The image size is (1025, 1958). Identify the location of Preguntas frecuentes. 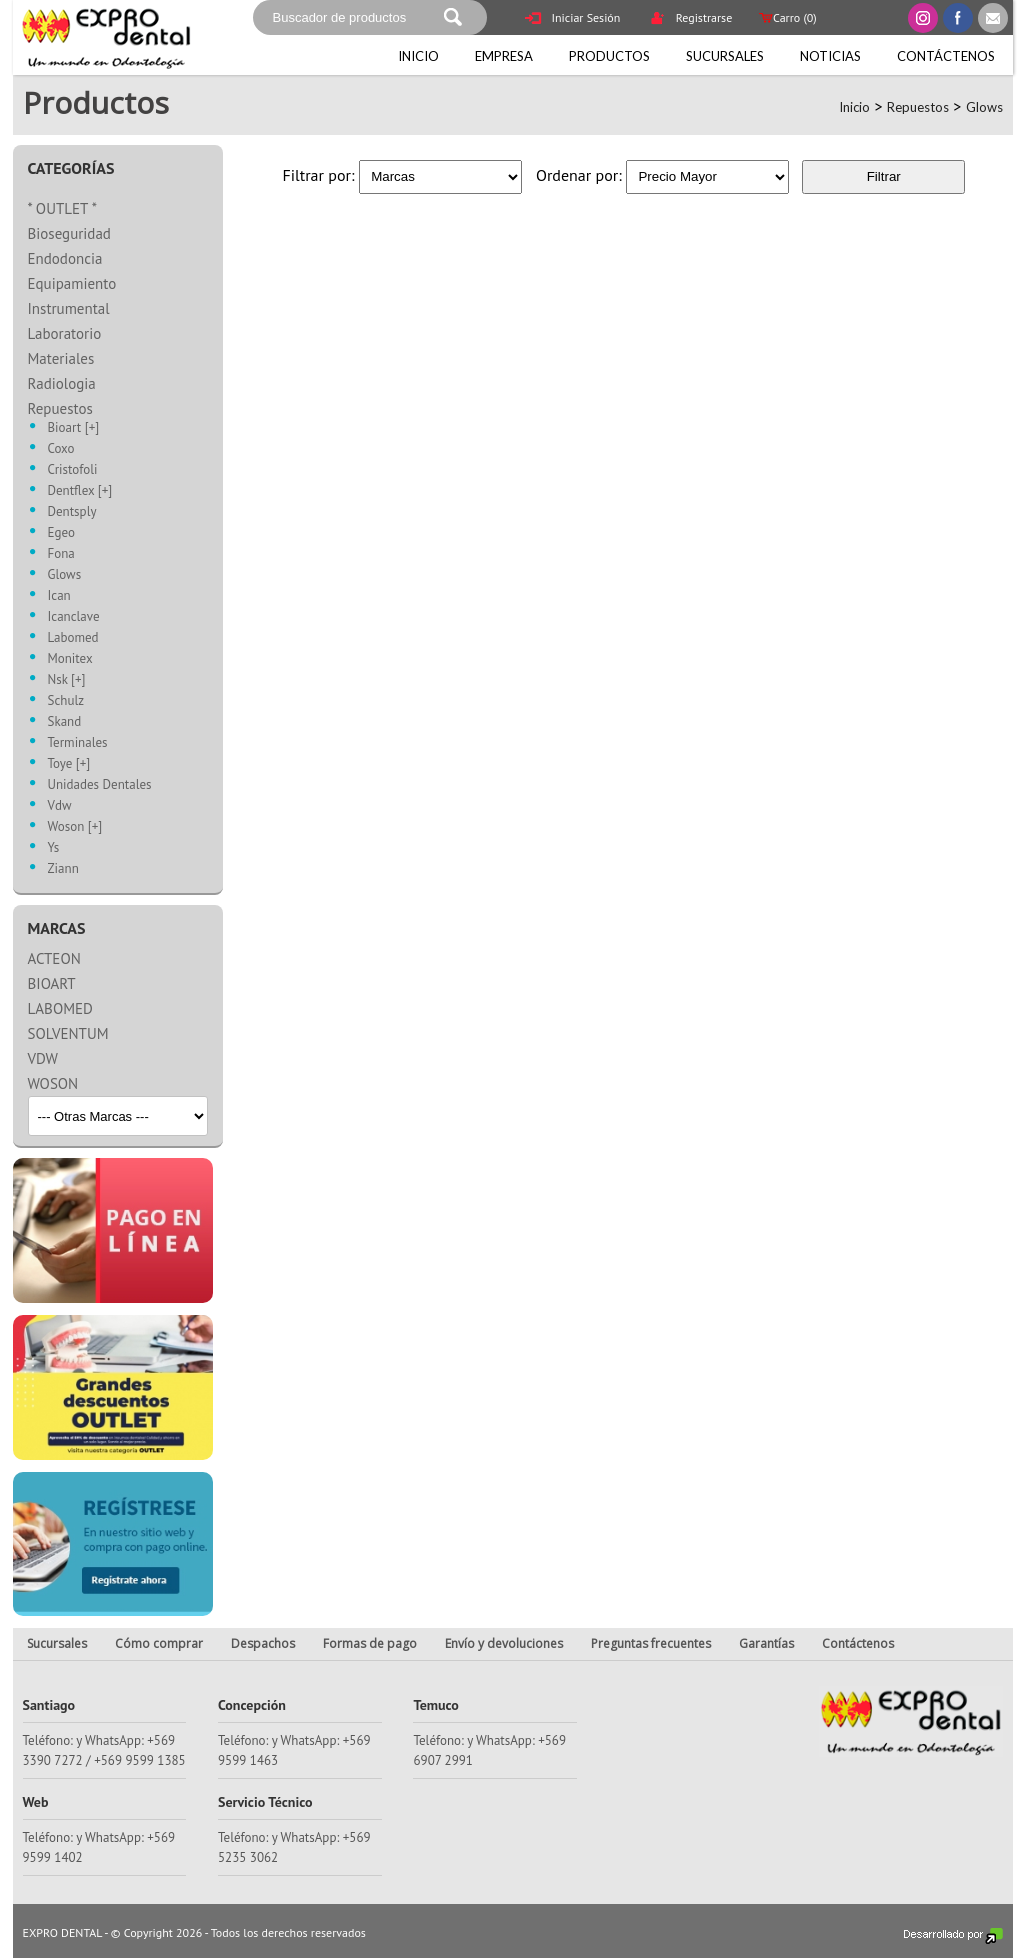
(651, 1643).